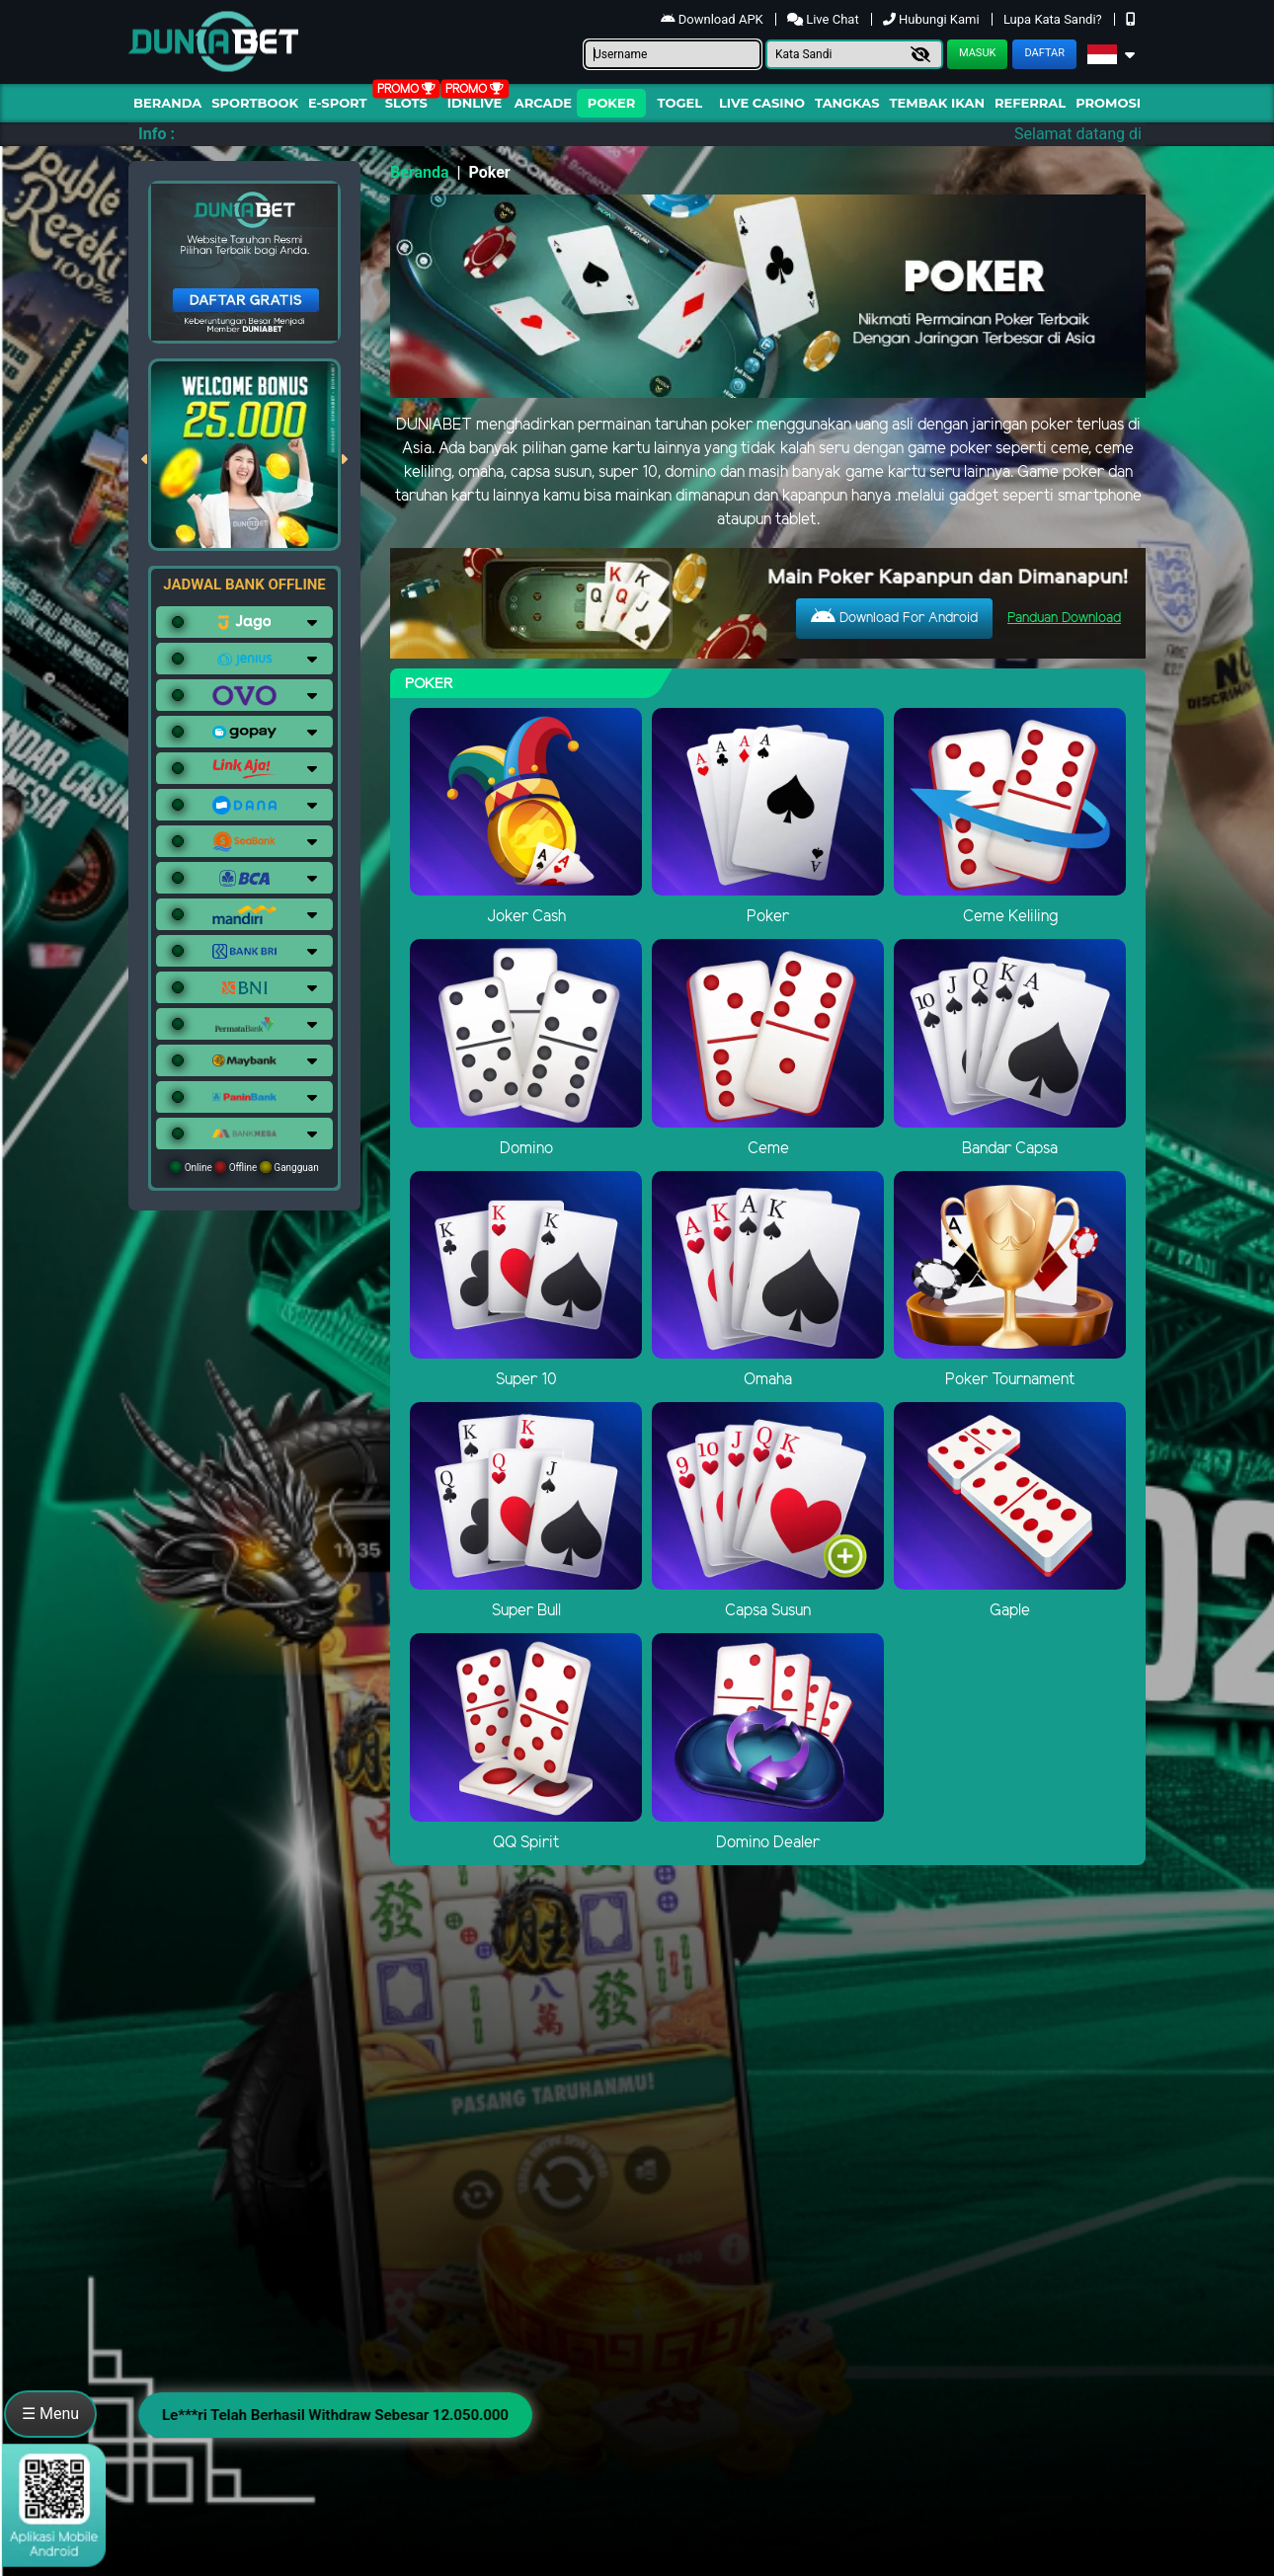  Describe the element at coordinates (1064, 618) in the screenshot. I see `Panduan Download` at that location.